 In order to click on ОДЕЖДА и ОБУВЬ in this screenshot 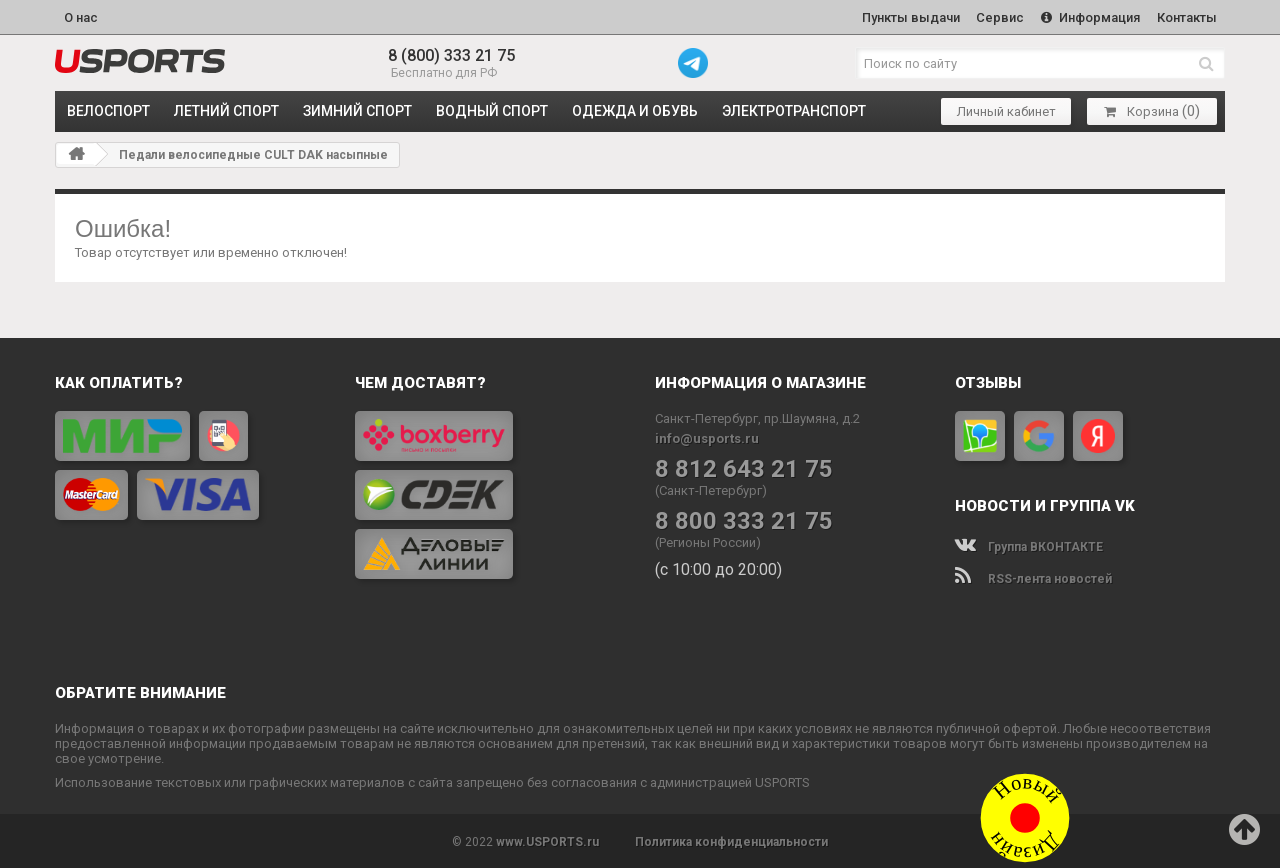, I will do `click(635, 110)`.